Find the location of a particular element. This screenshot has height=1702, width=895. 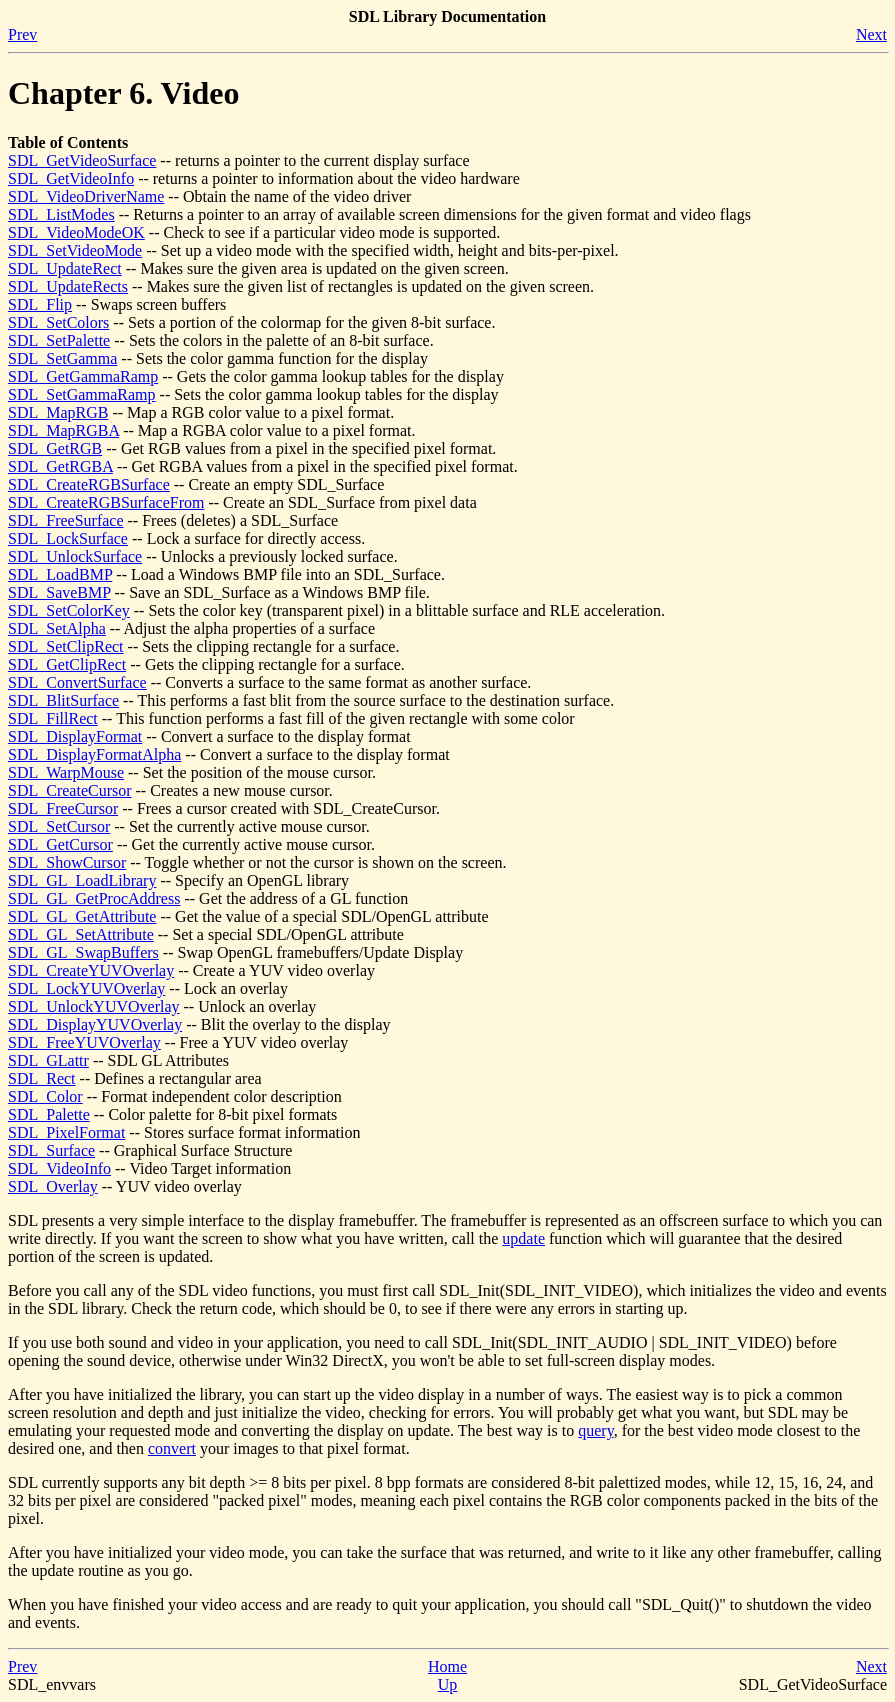

SDL_LockSurface is located at coordinates (68, 538).